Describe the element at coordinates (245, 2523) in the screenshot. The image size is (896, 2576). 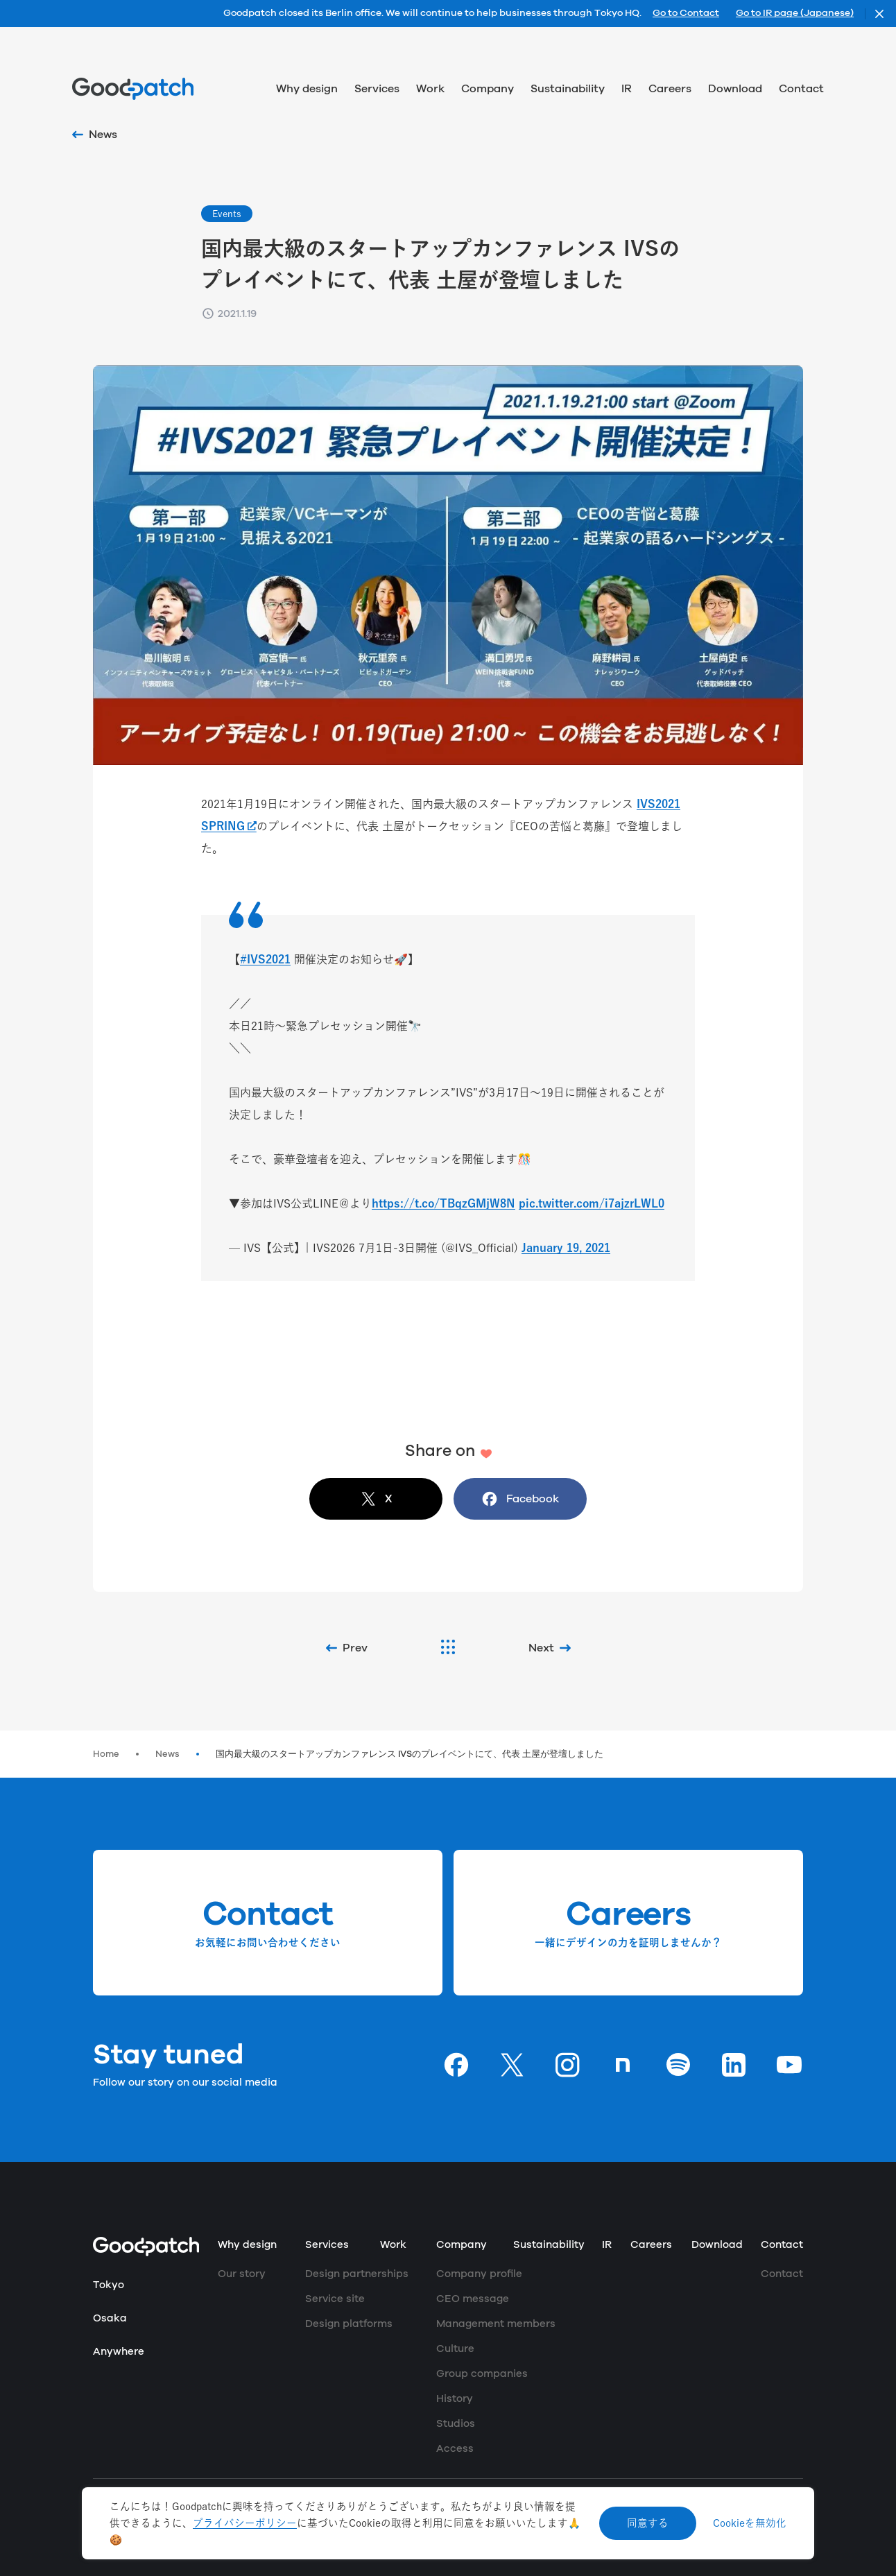
I see `プライバシーポリシー` at that location.